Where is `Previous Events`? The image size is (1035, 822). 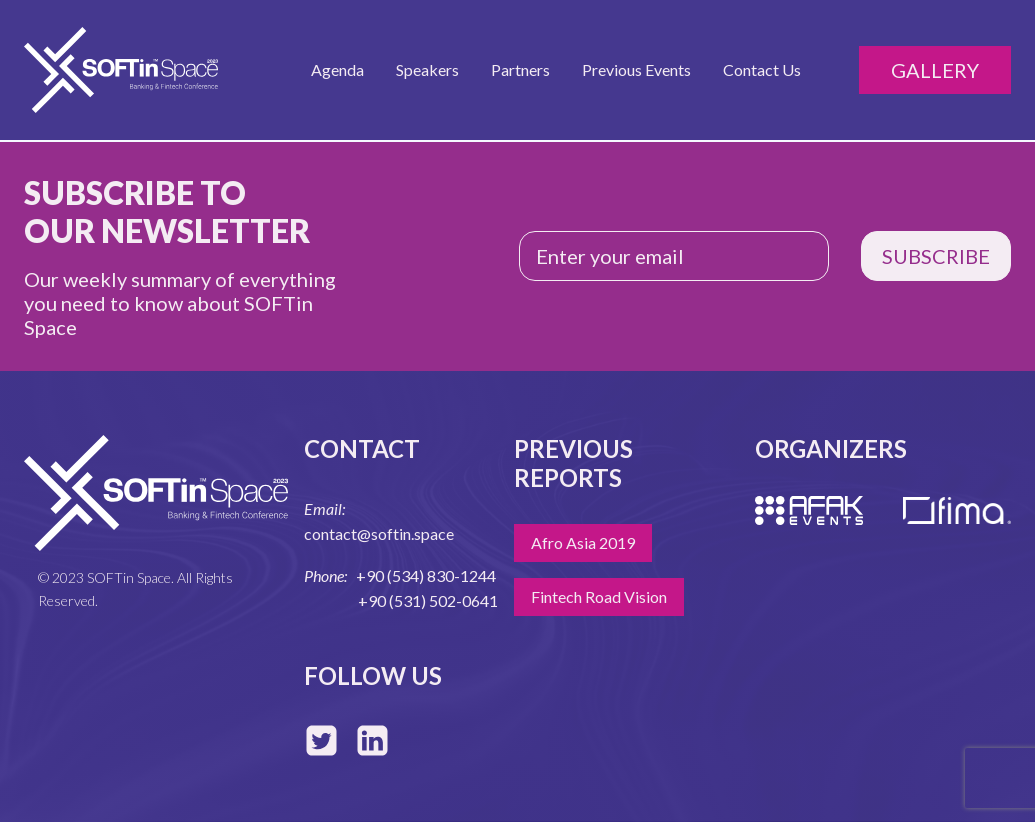
Previous Events is located at coordinates (636, 69).